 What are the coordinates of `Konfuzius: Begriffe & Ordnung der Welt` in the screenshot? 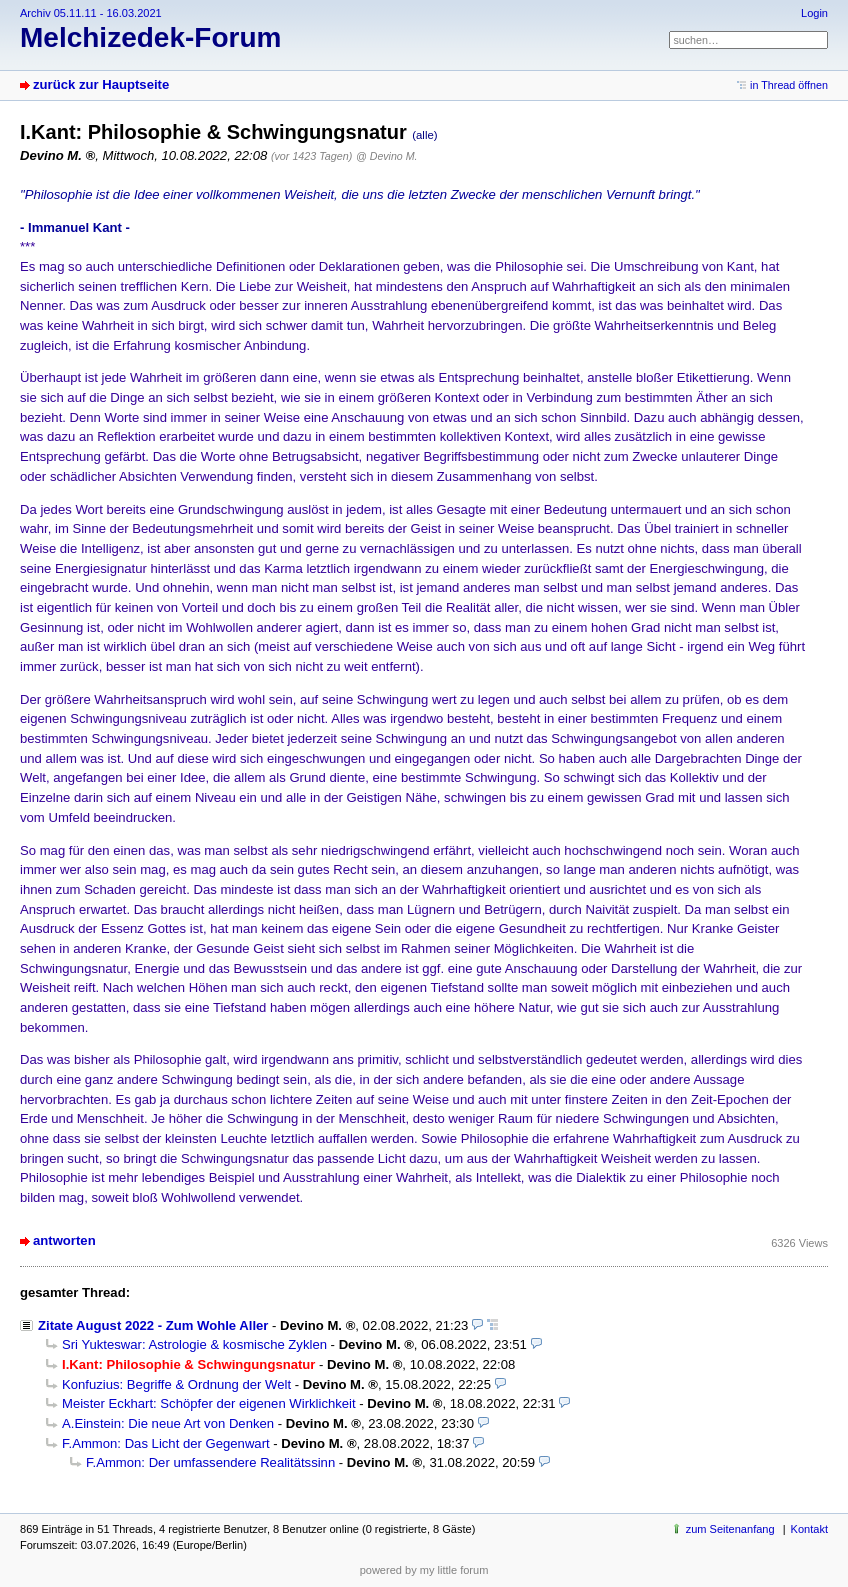 It's located at (176, 1384).